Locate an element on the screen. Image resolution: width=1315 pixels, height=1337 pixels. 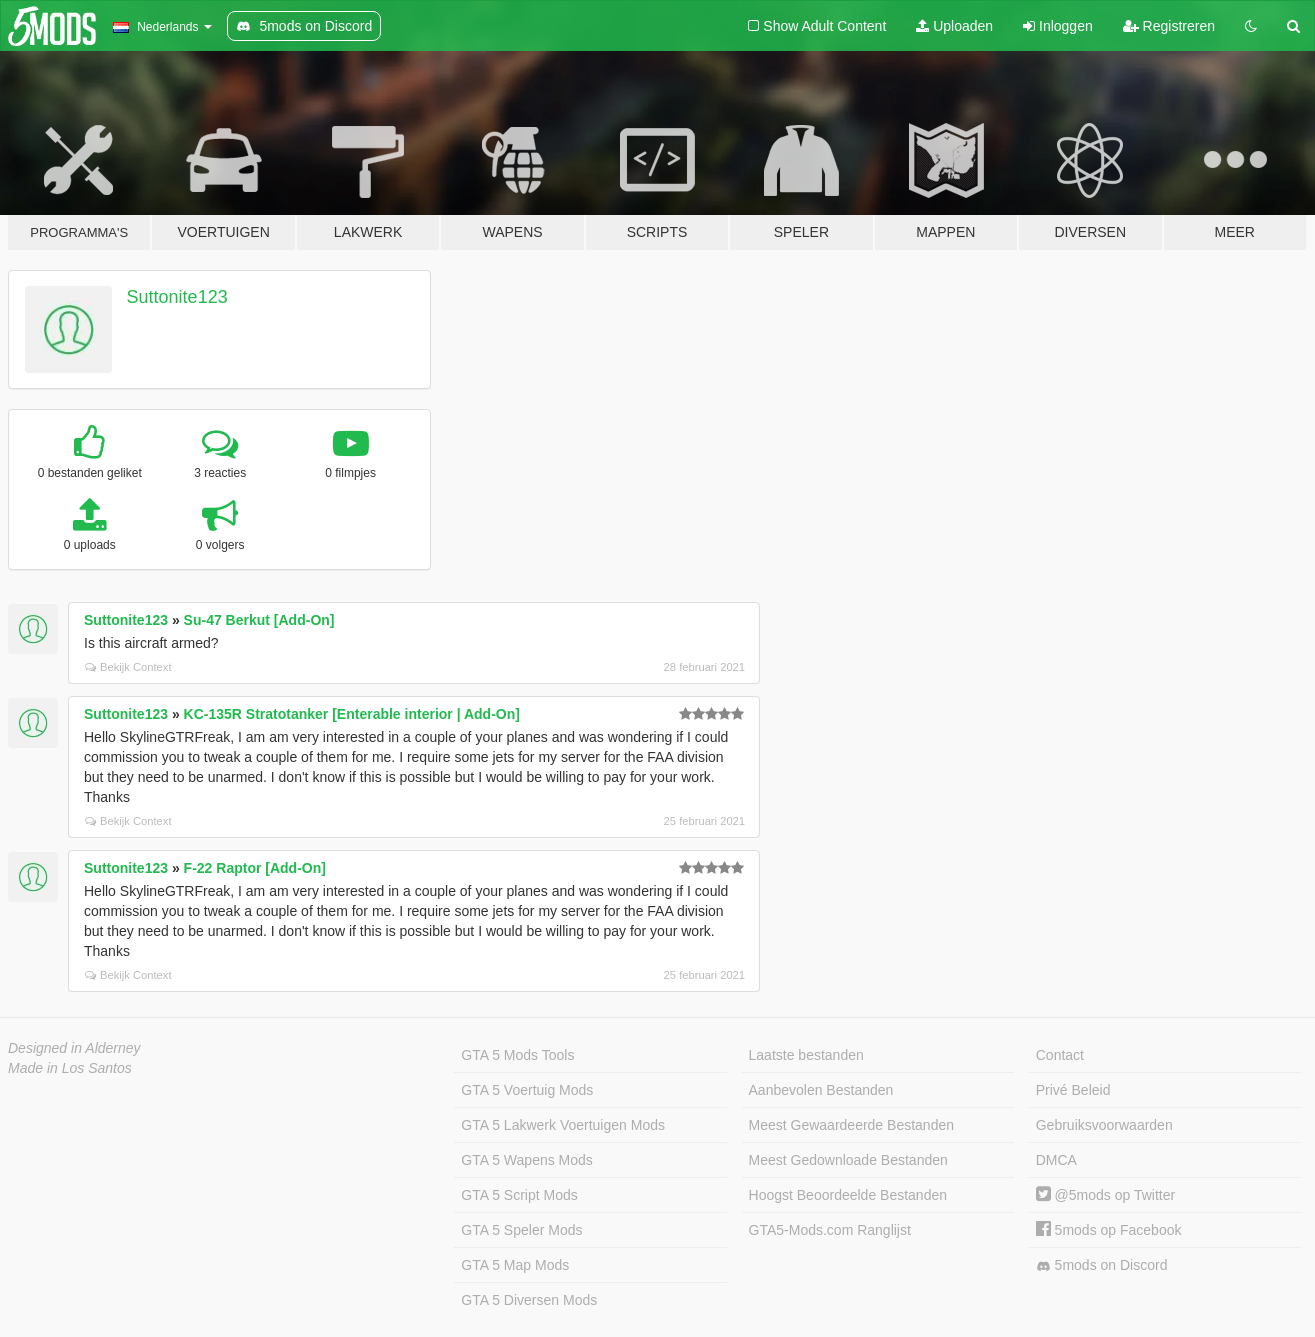
F-22 Raptor [Add-On] is located at coordinates (255, 868).